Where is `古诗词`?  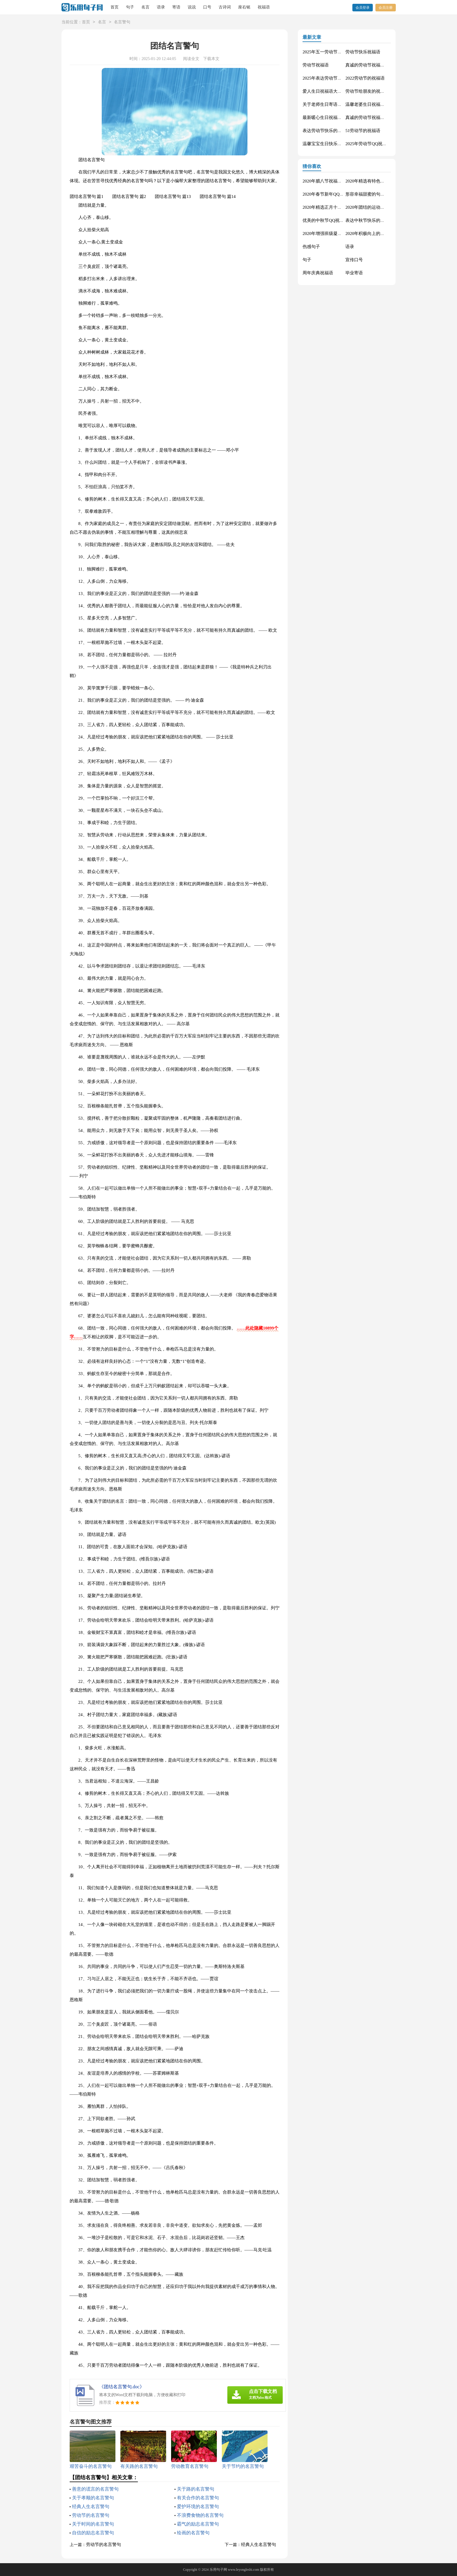 古诗词 is located at coordinates (225, 7).